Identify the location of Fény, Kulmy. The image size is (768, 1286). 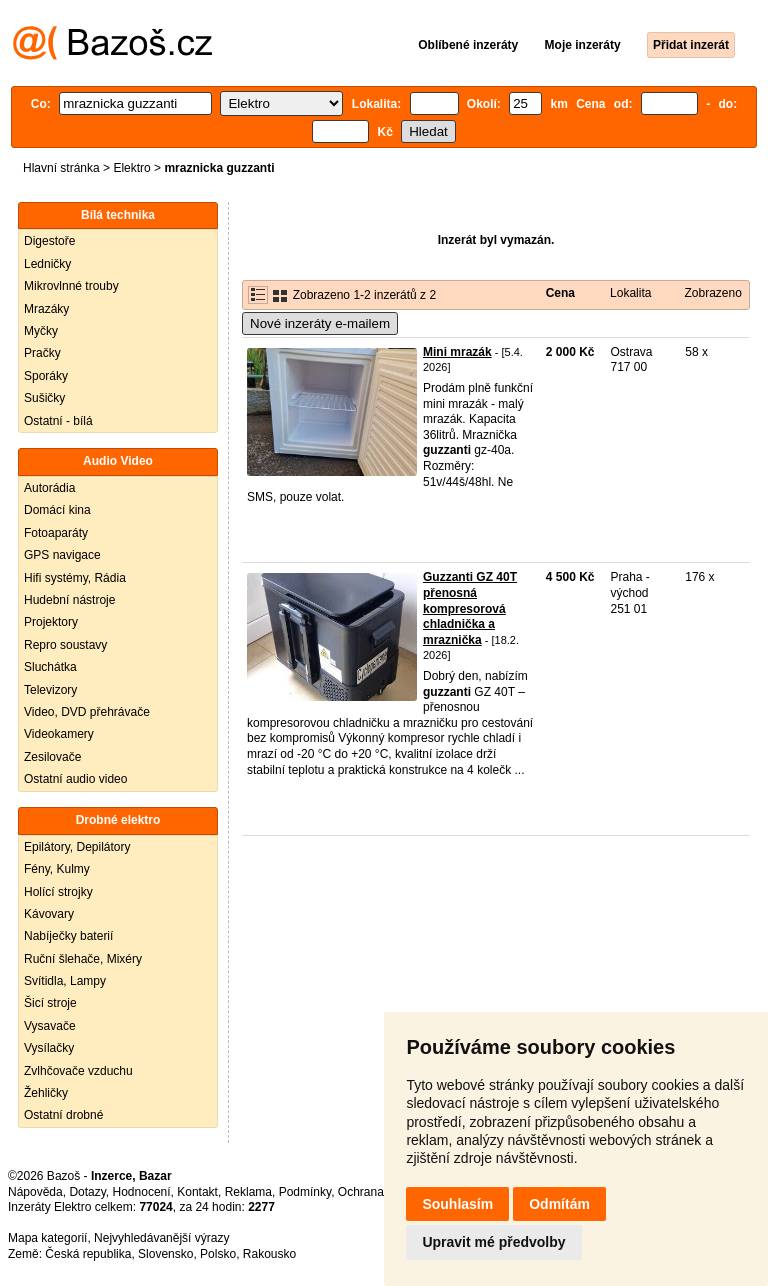
(57, 869).